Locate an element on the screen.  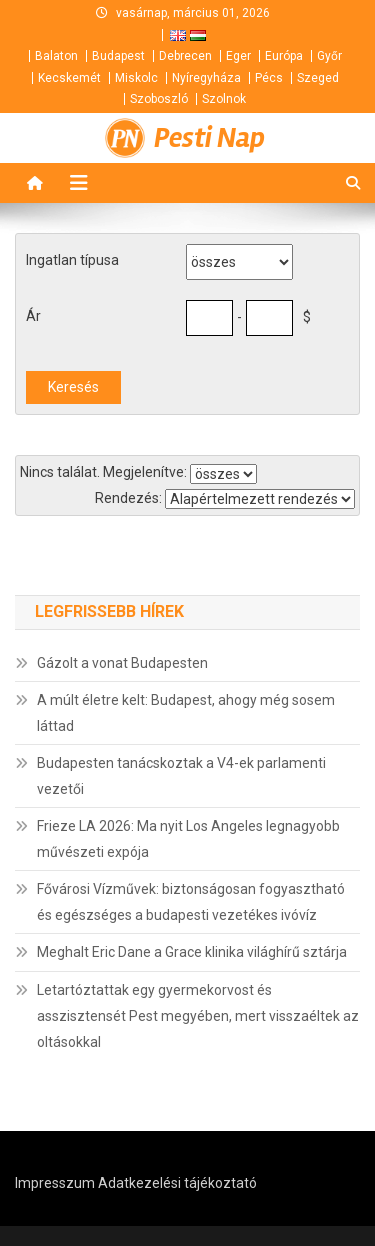
Budapest is located at coordinates (118, 56).